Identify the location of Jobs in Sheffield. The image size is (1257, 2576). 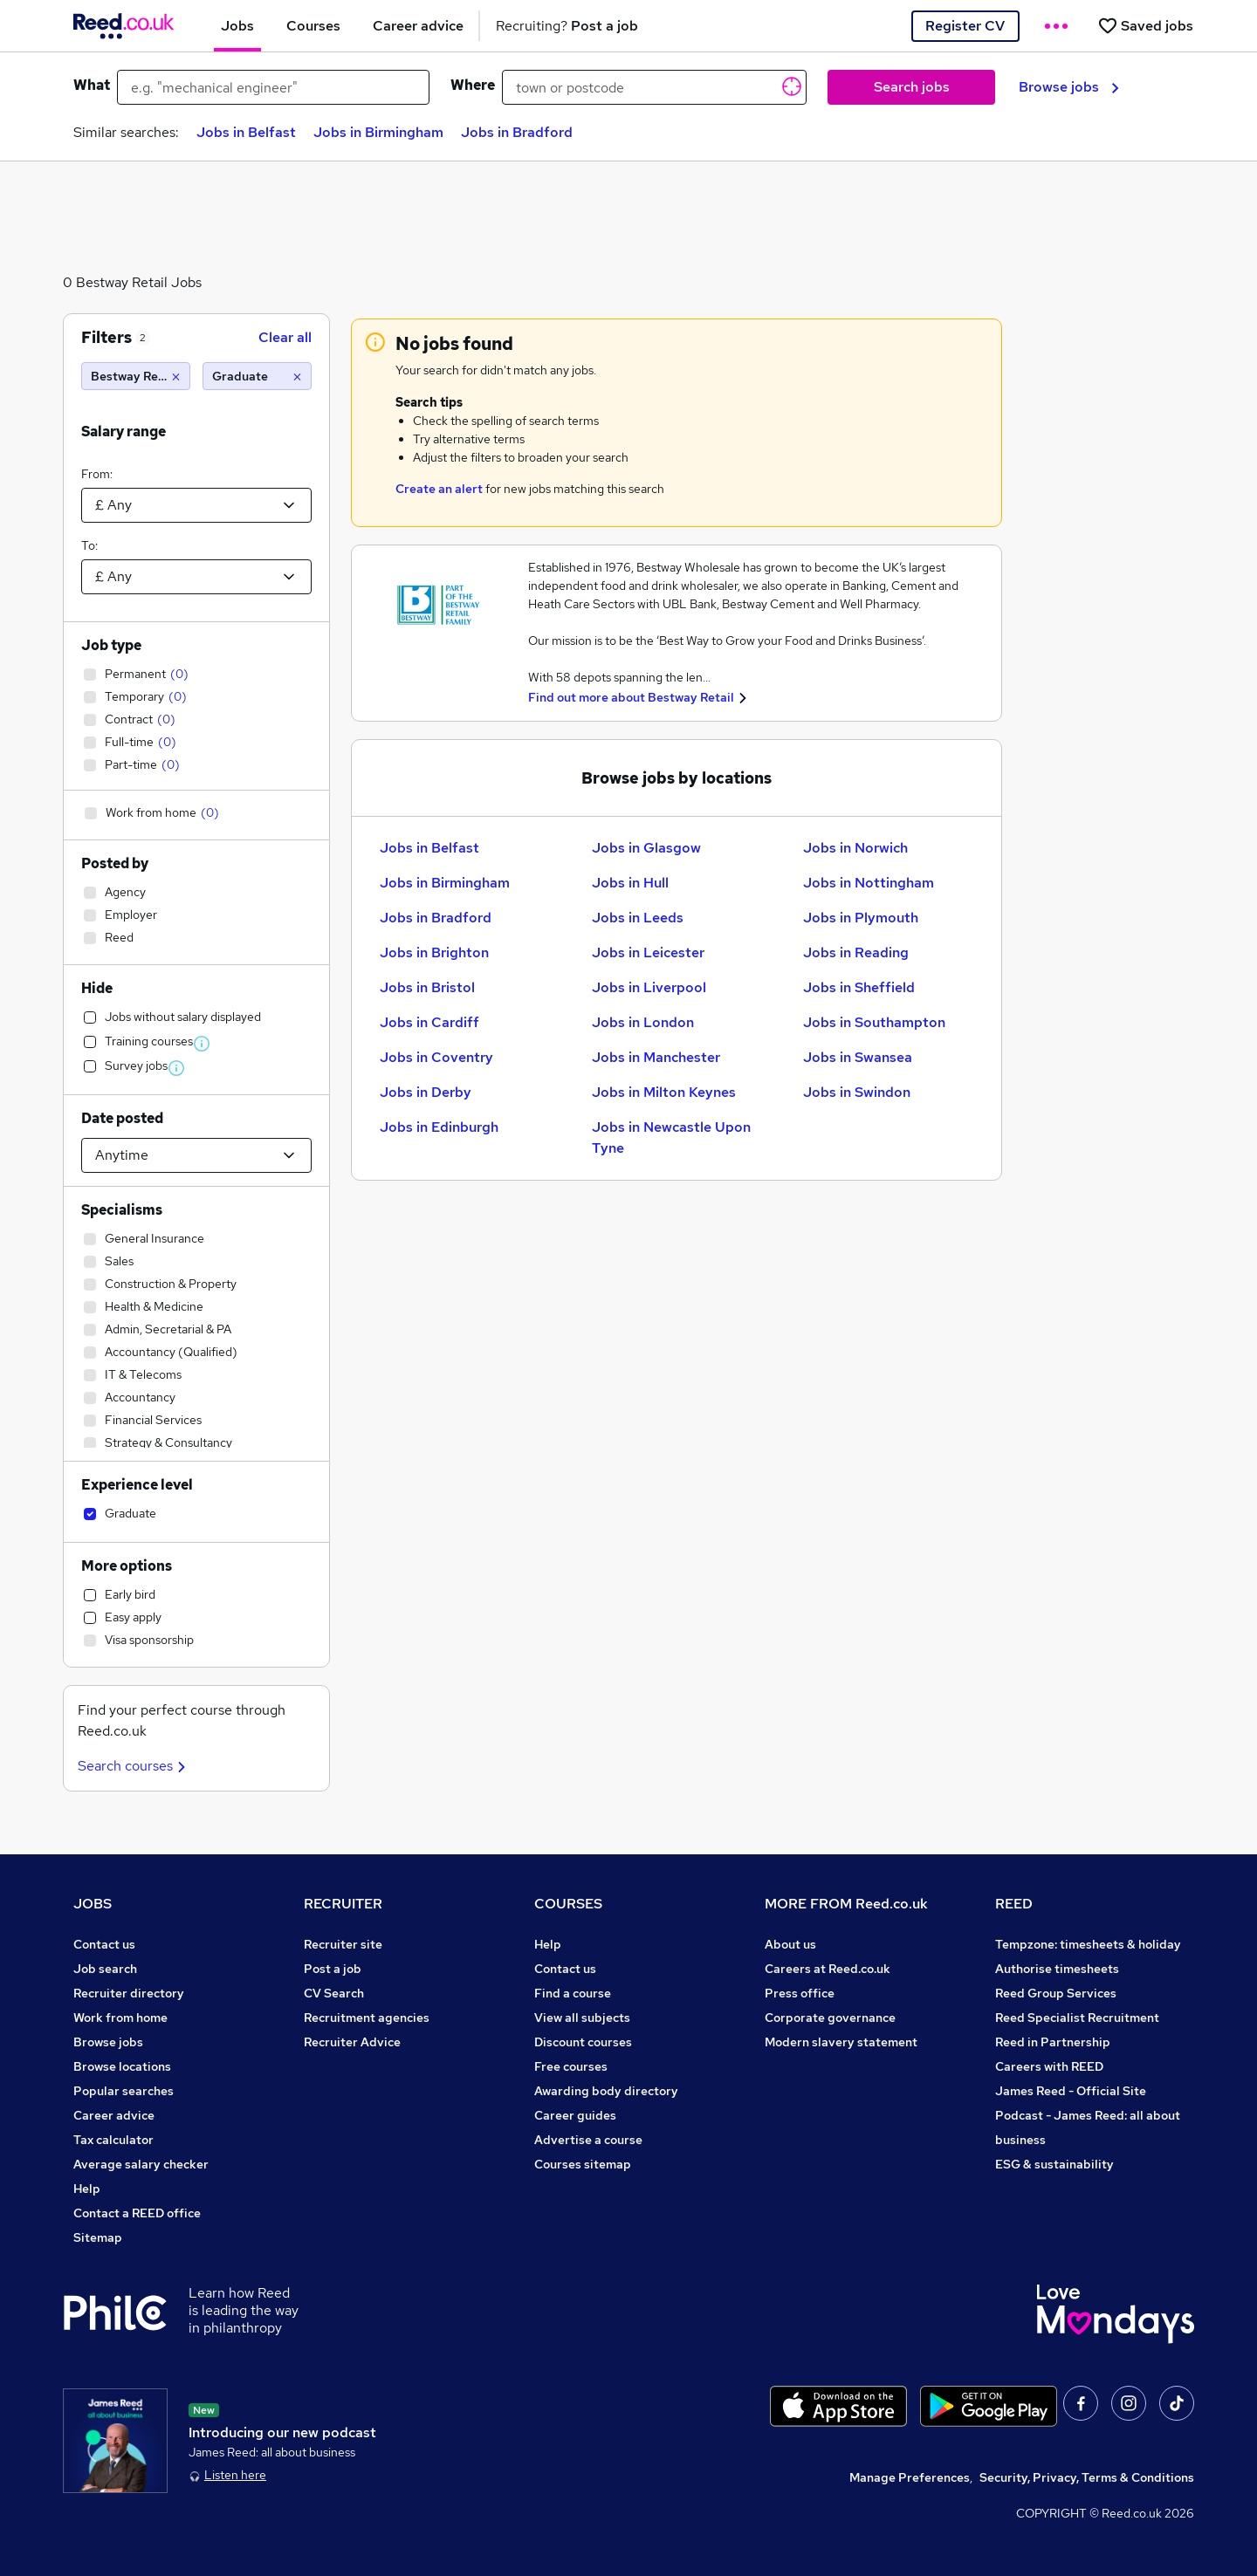
(859, 987).